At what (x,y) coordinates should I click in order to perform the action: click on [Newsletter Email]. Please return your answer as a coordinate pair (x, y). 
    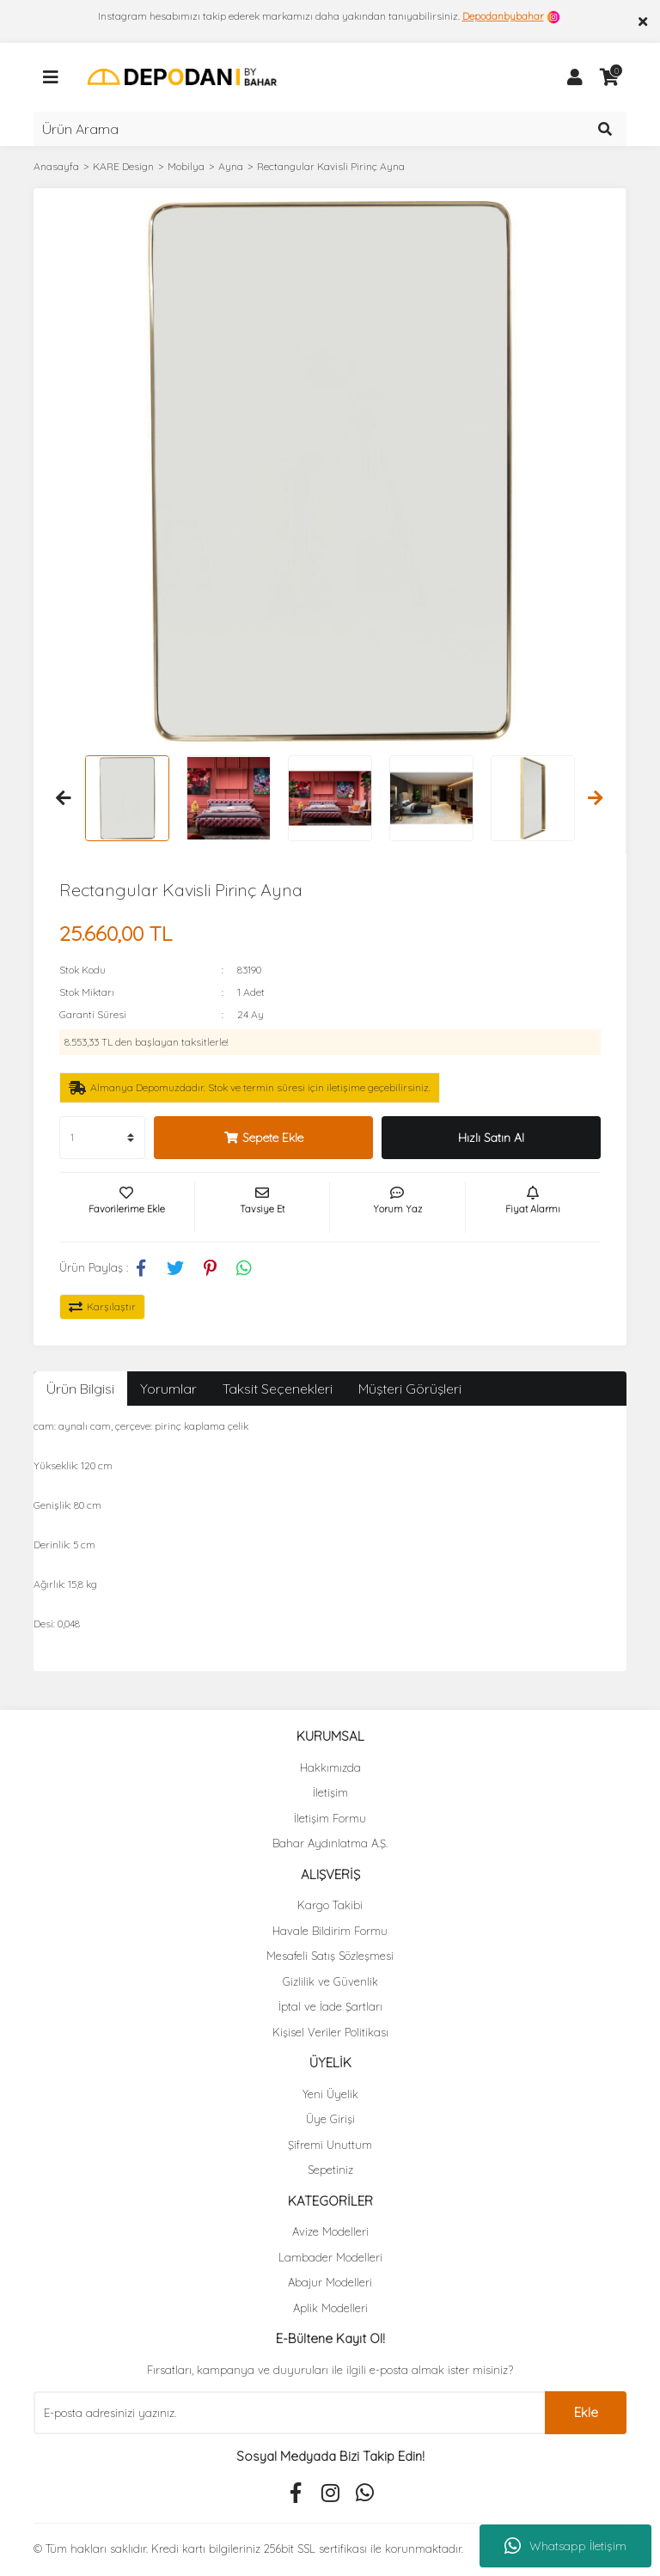
    Looking at the image, I should click on (289, 2412).